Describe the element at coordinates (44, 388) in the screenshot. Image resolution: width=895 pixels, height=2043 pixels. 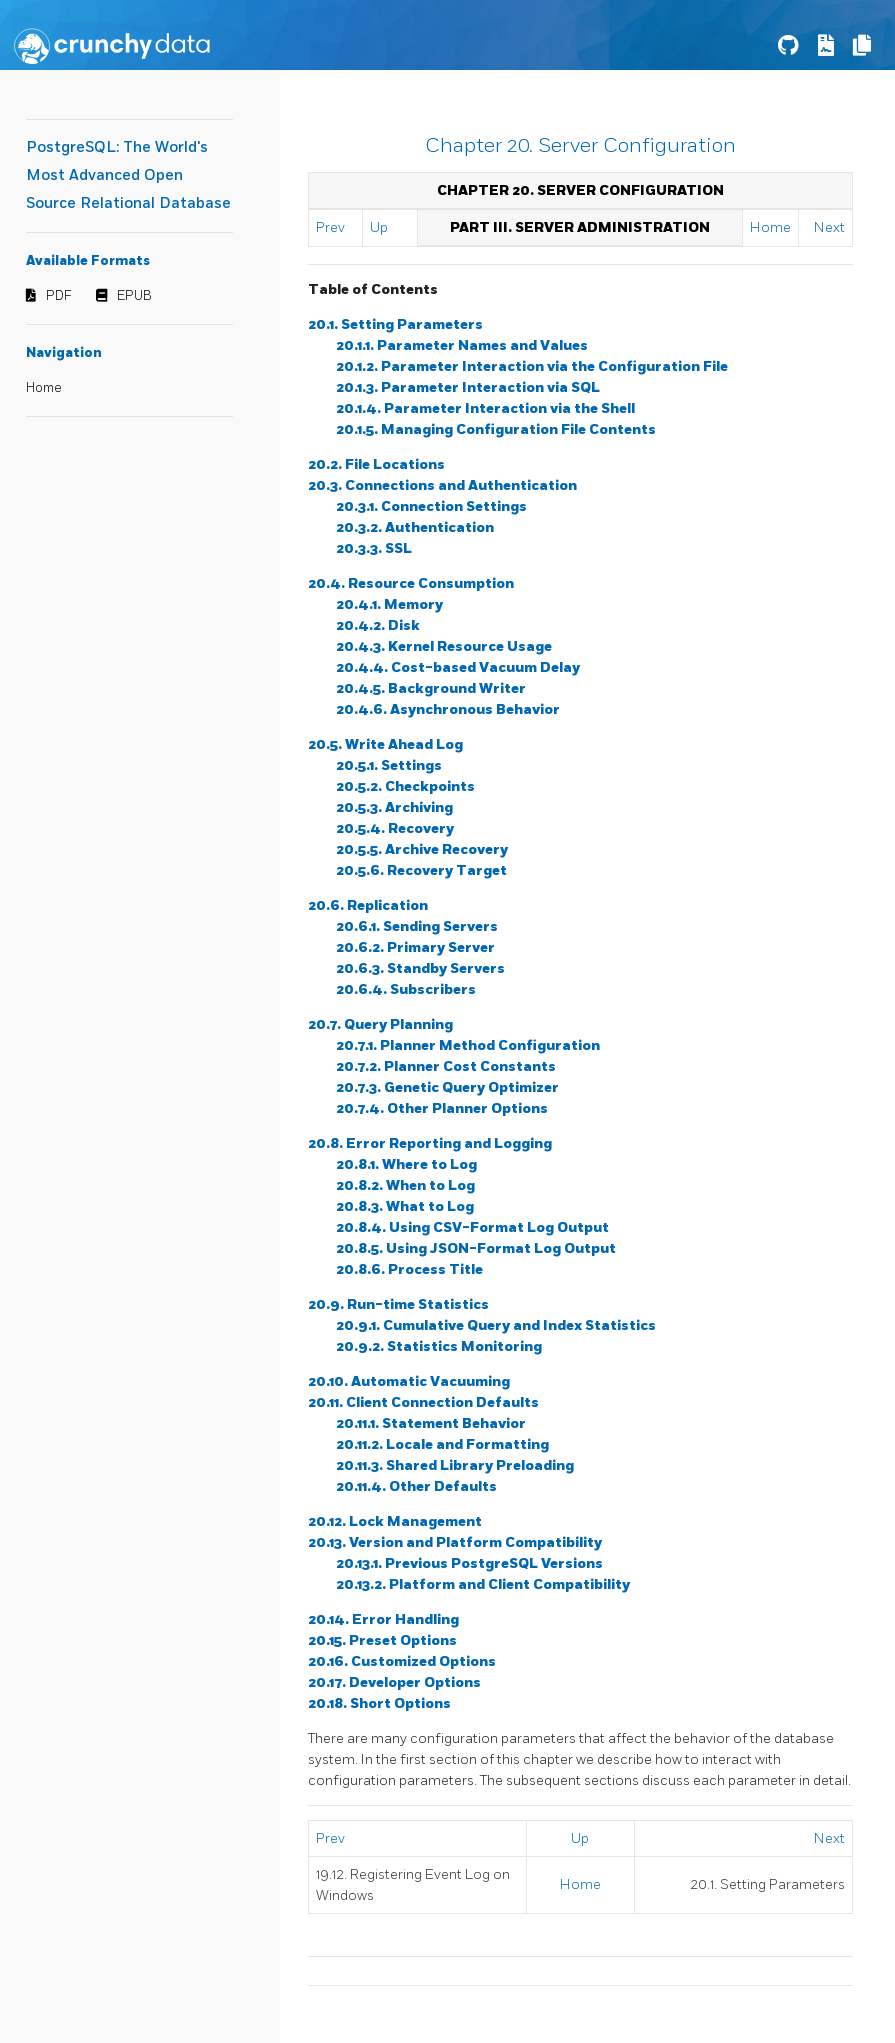
I see `Home` at that location.